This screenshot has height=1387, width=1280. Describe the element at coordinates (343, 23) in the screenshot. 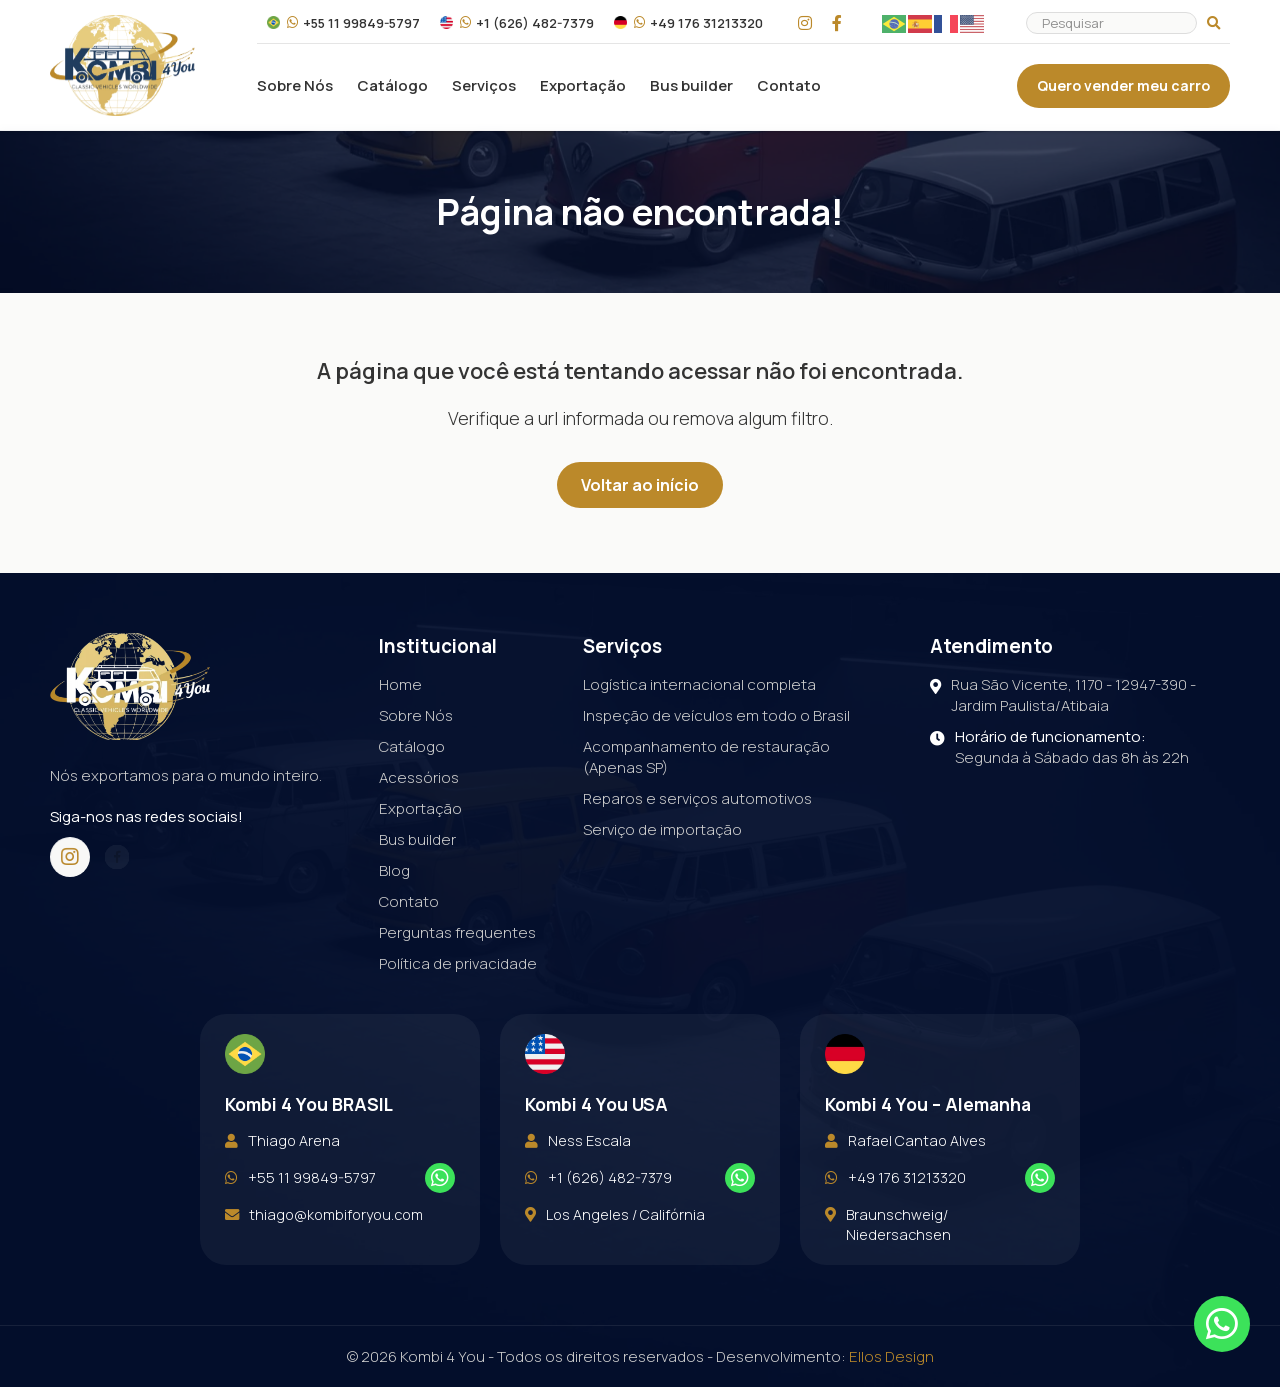

I see `+55 11 99849-5797` at that location.